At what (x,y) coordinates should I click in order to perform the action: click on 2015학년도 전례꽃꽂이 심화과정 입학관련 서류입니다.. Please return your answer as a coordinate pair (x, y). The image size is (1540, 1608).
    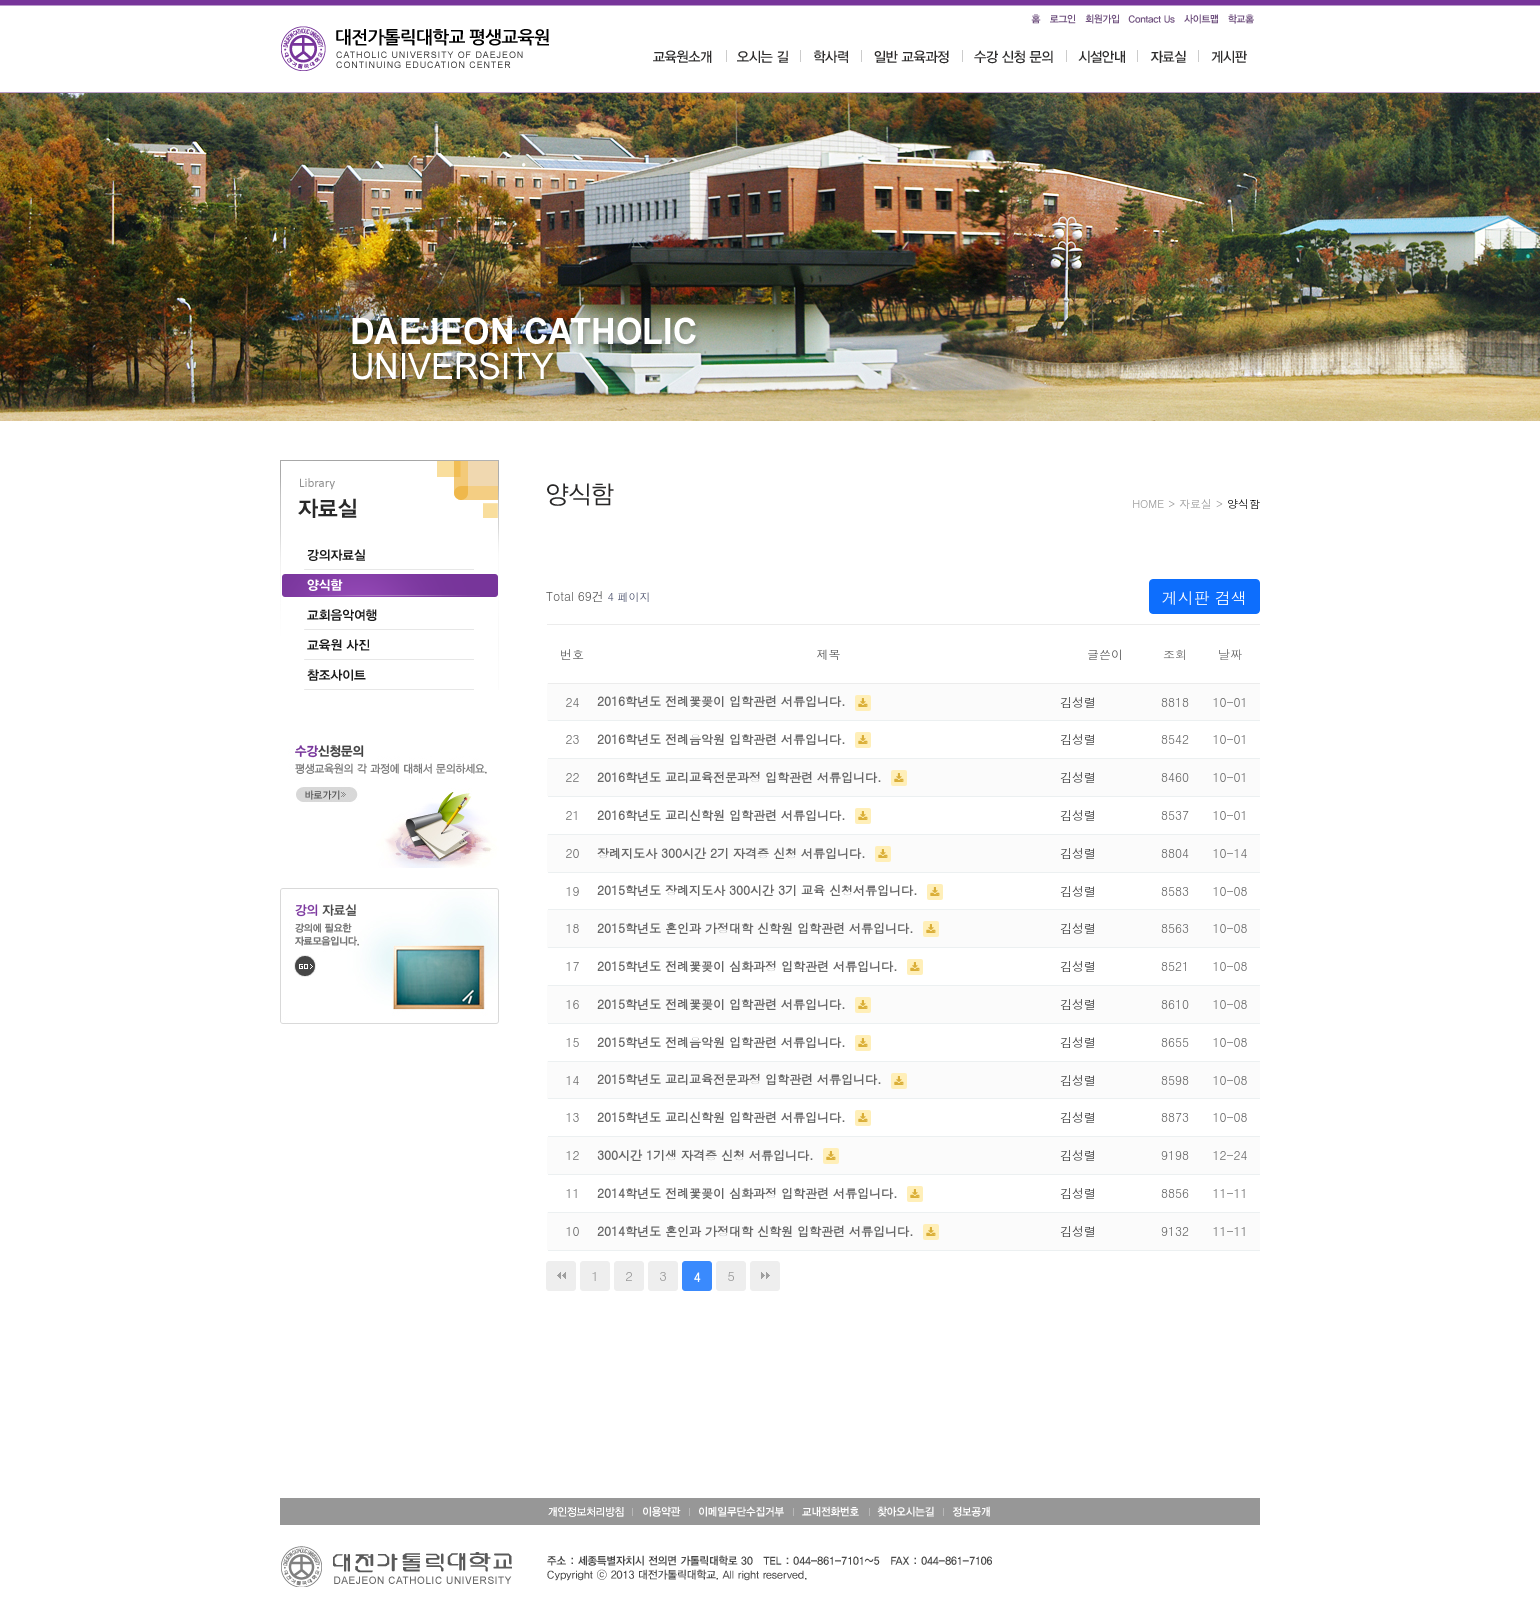
    Looking at the image, I should click on (749, 965).